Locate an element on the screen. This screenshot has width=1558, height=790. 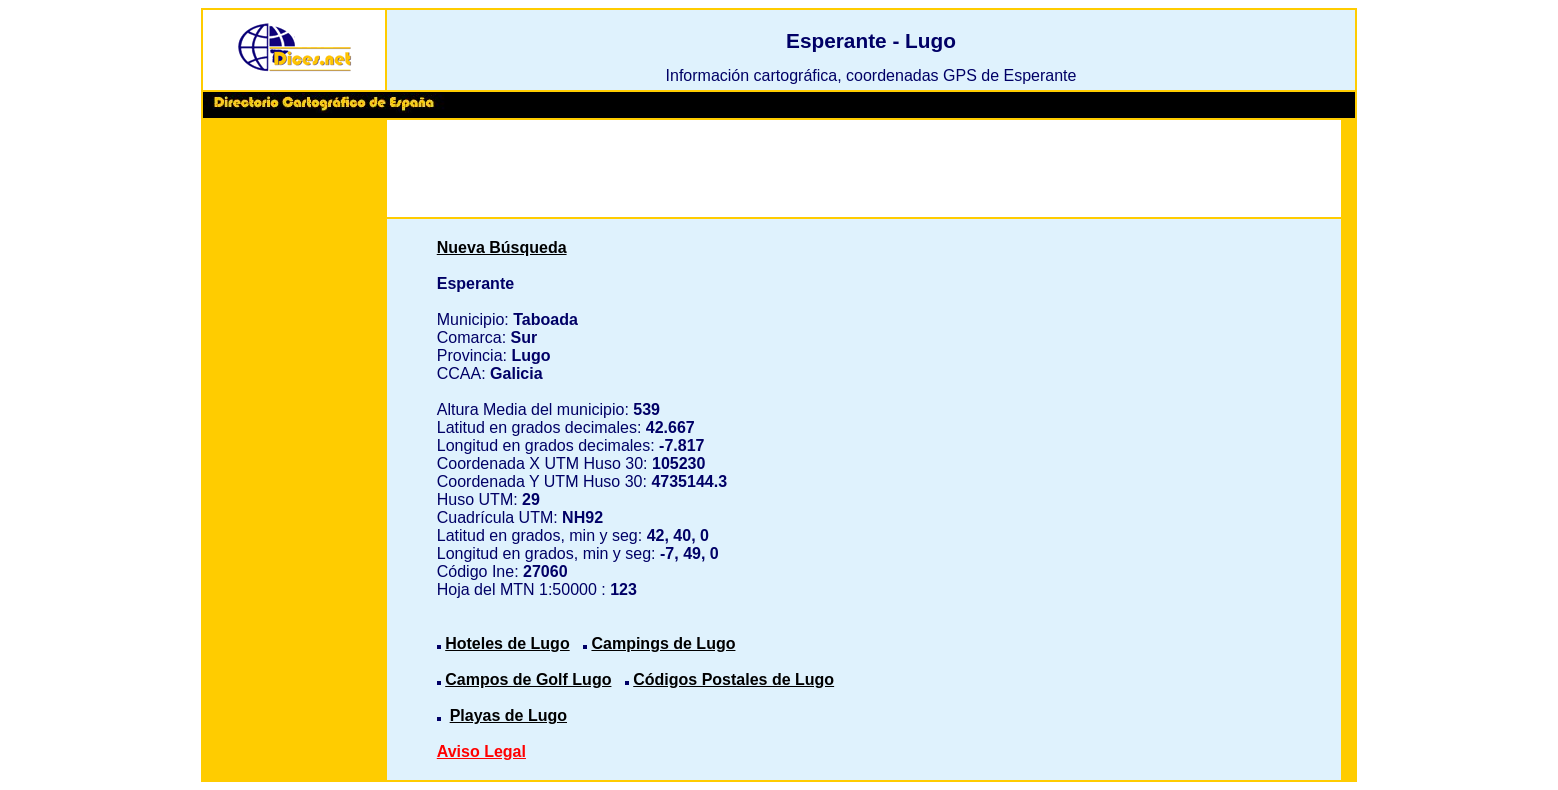
Campos de Golf Lugo is located at coordinates (528, 679).